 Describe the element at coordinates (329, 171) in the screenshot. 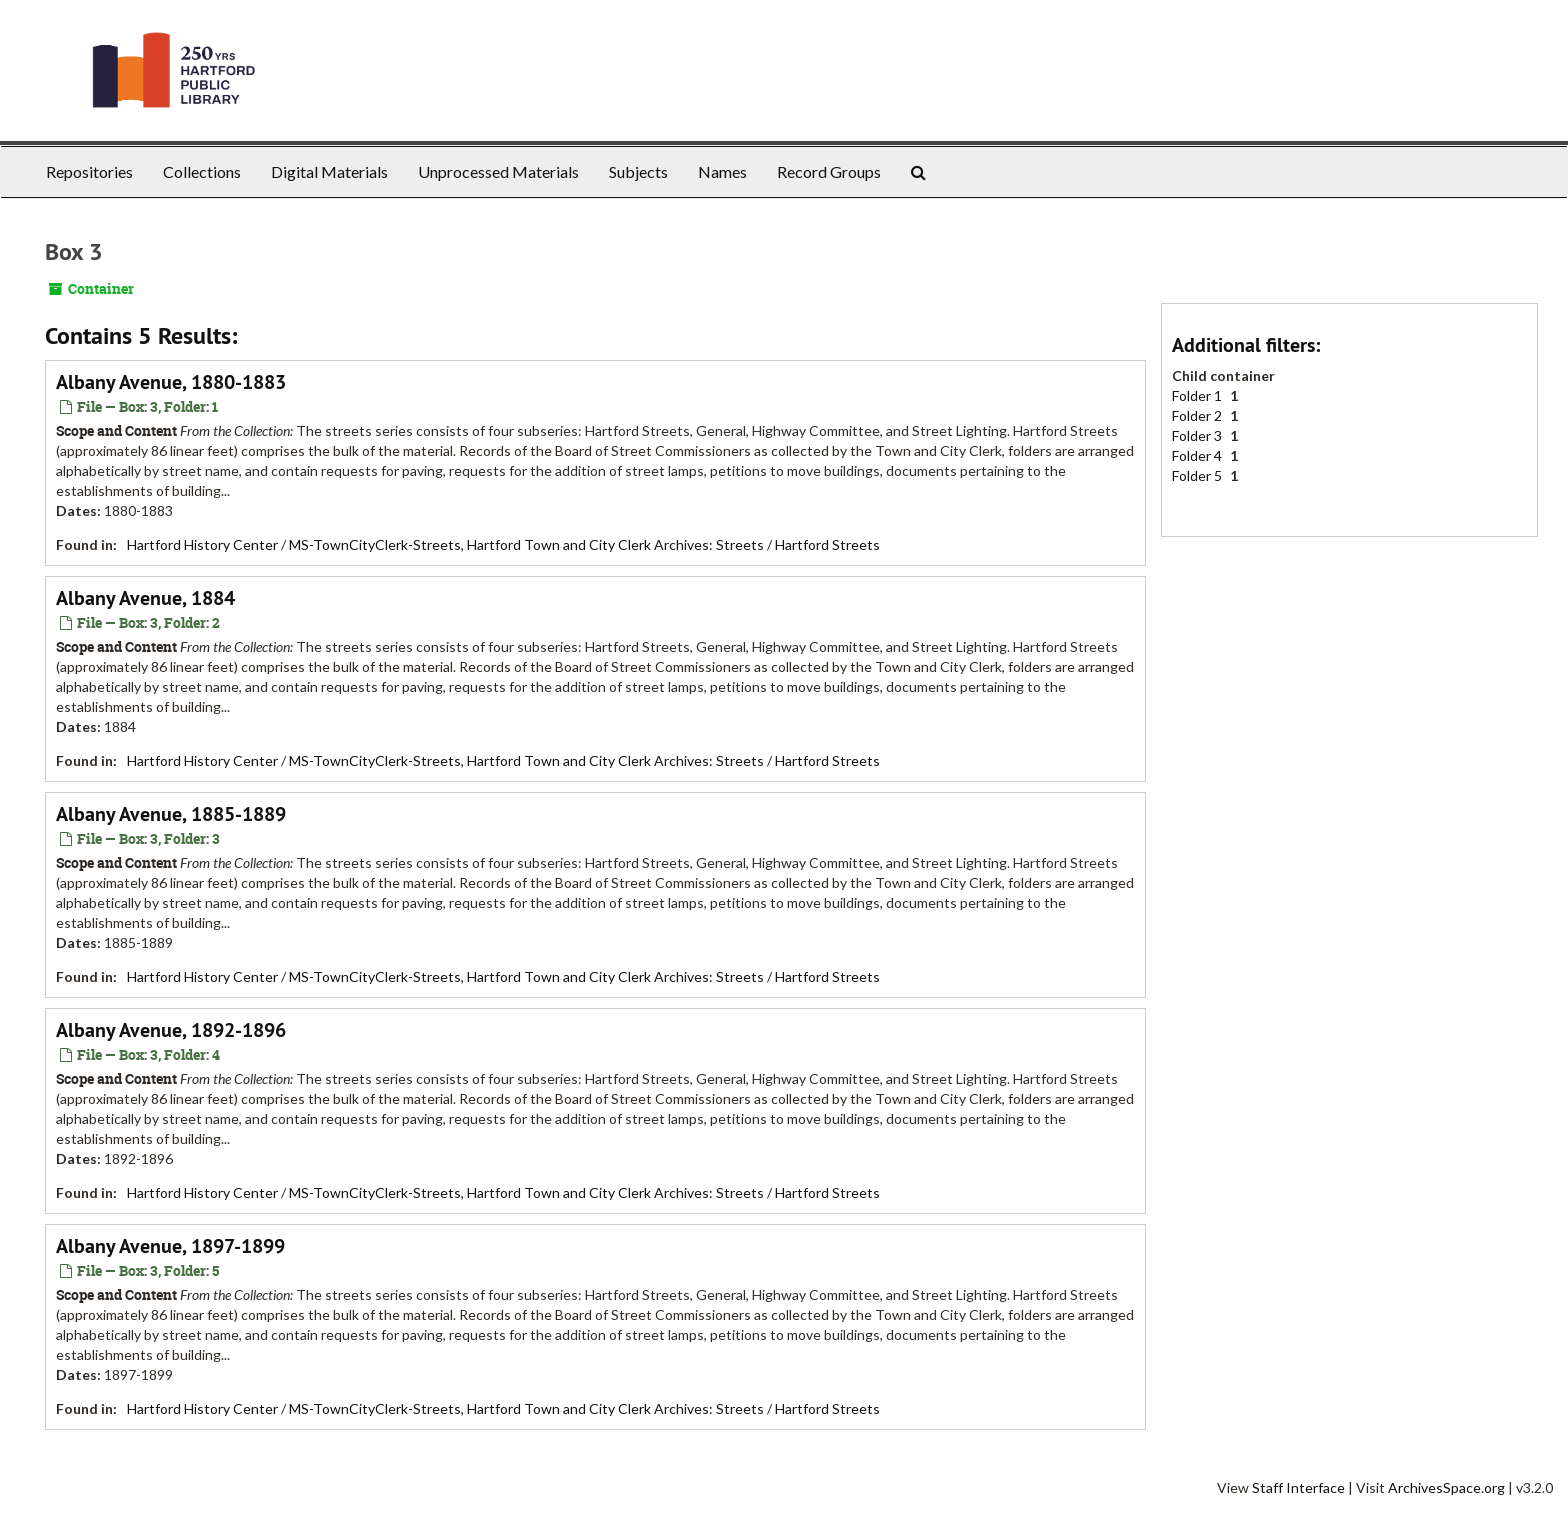

I see `Digital Materials` at that location.